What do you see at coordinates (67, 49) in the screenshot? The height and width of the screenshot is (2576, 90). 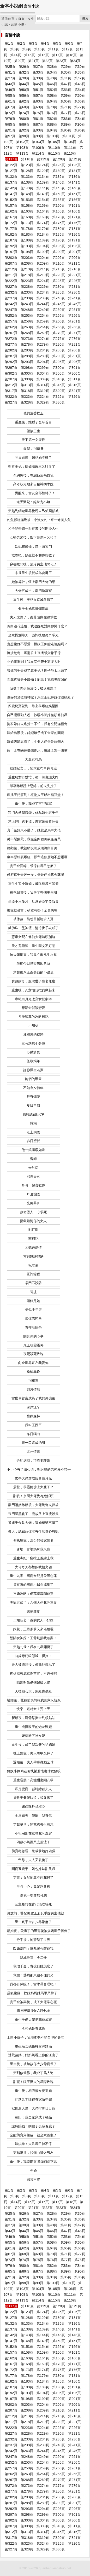 I see `第12頁` at bounding box center [67, 49].